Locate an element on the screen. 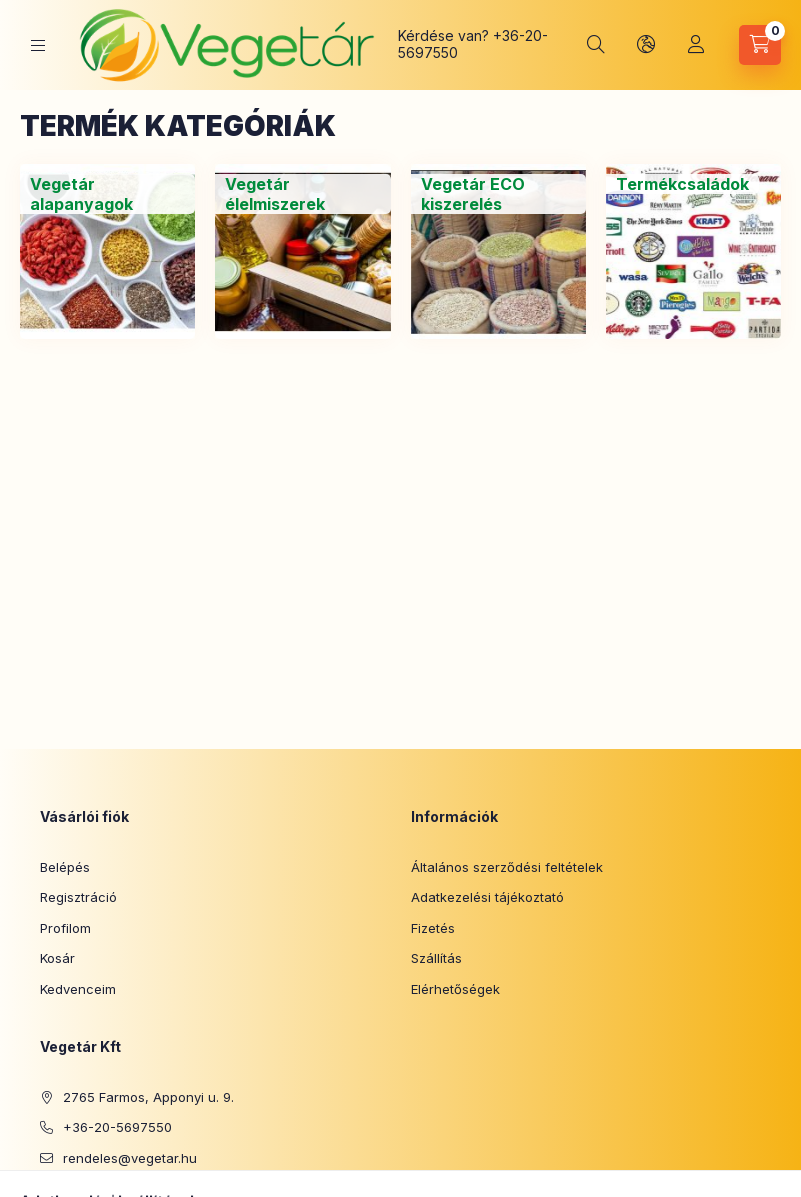 This screenshot has height=1197, width=801. [Kategóriák] is located at coordinates (38, 45).